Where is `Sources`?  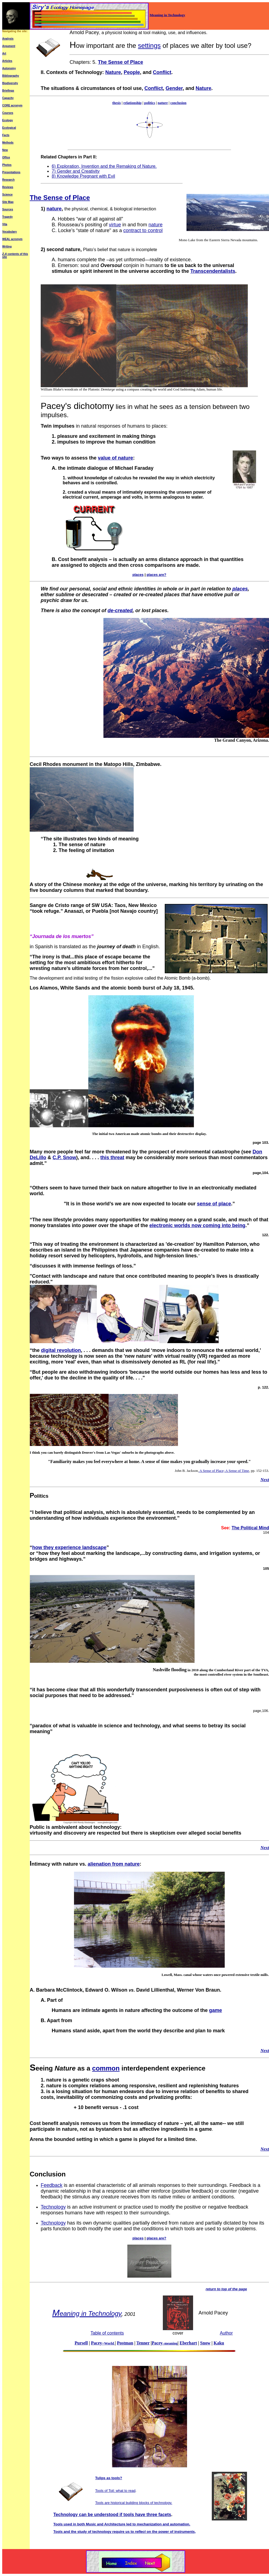
Sources is located at coordinates (7, 209).